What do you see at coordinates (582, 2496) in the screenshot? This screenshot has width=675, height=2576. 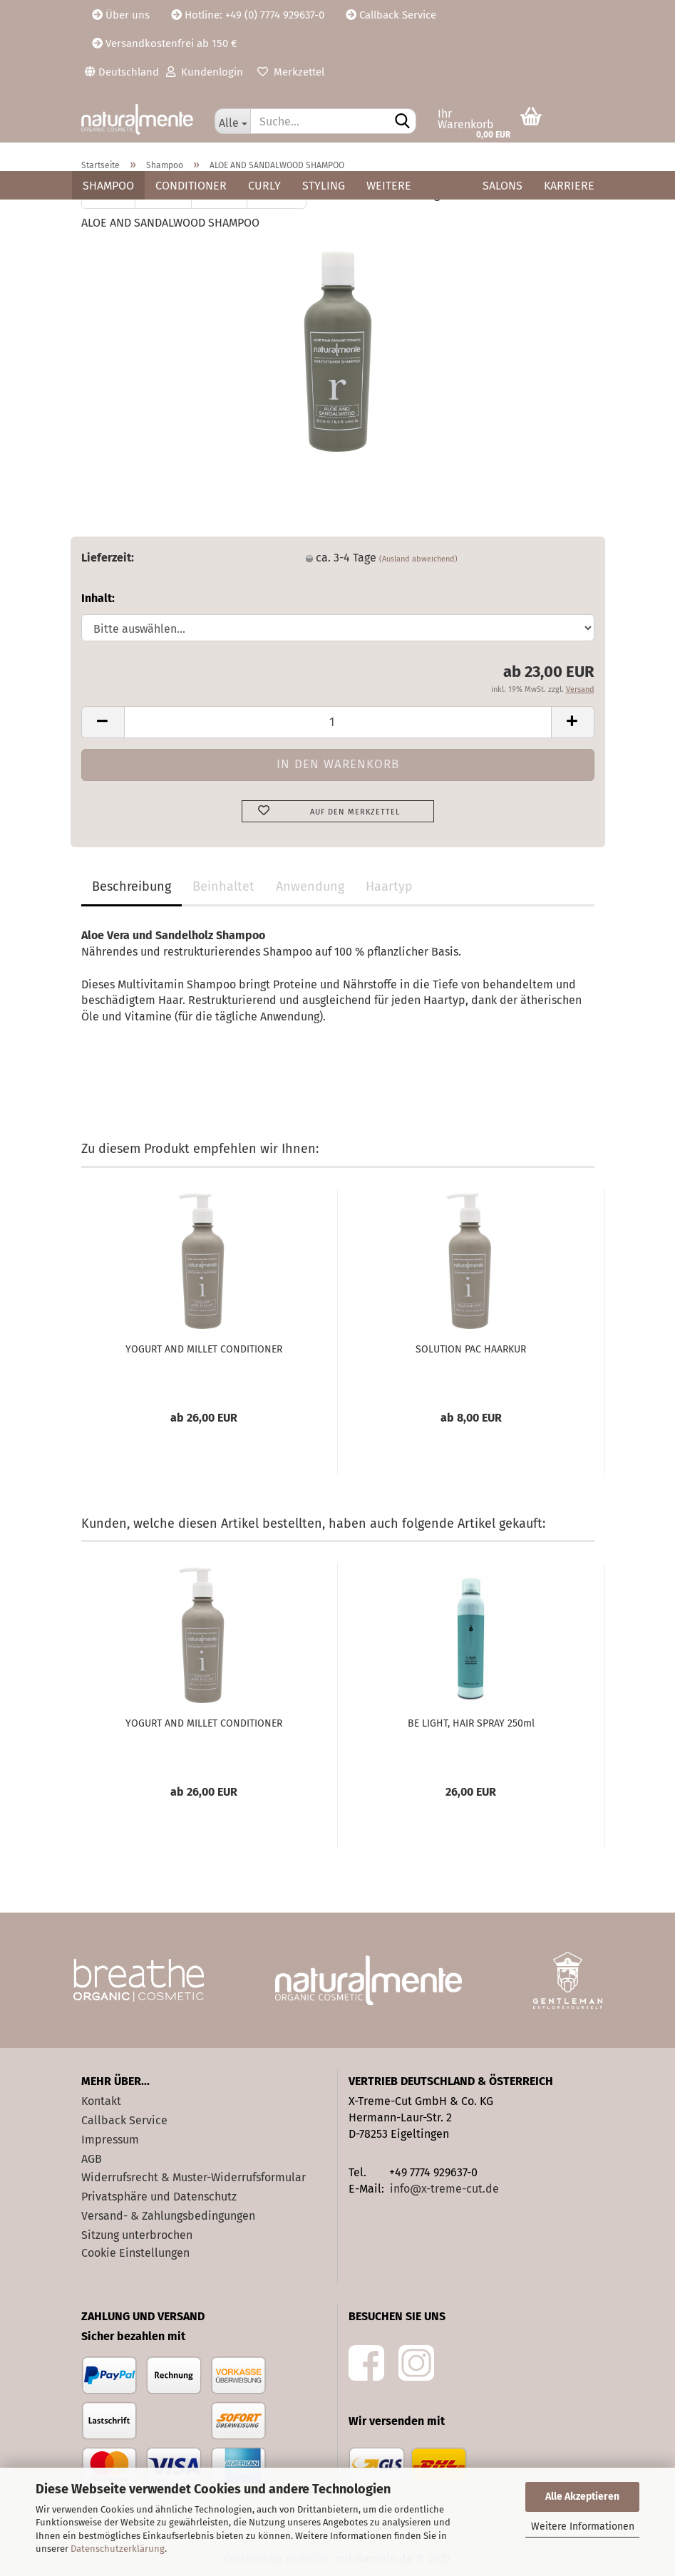 I see `Alle Akzeptieren` at bounding box center [582, 2496].